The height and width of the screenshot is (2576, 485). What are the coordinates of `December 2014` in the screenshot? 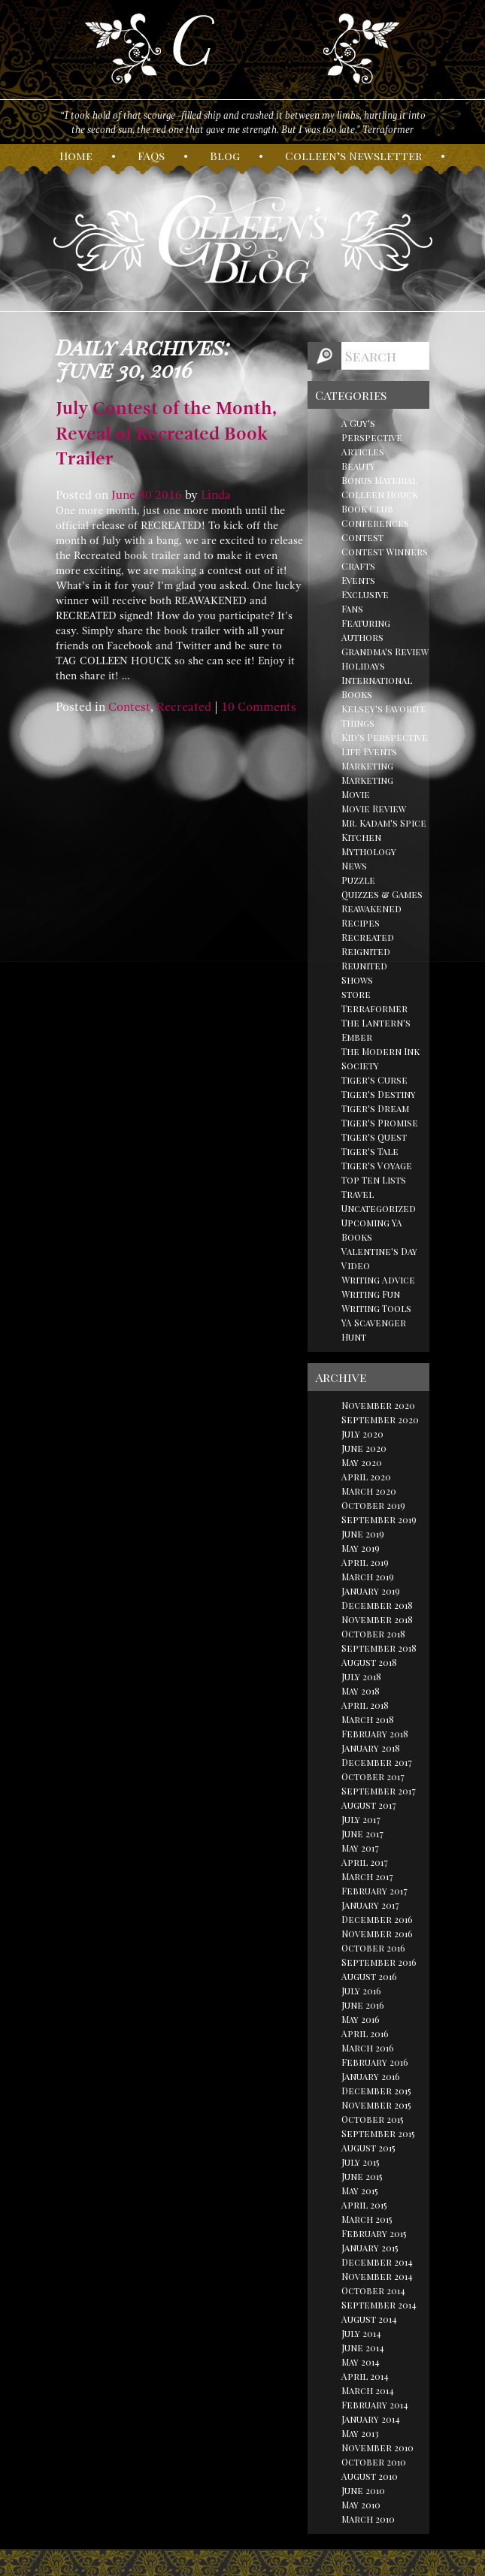 It's located at (377, 2262).